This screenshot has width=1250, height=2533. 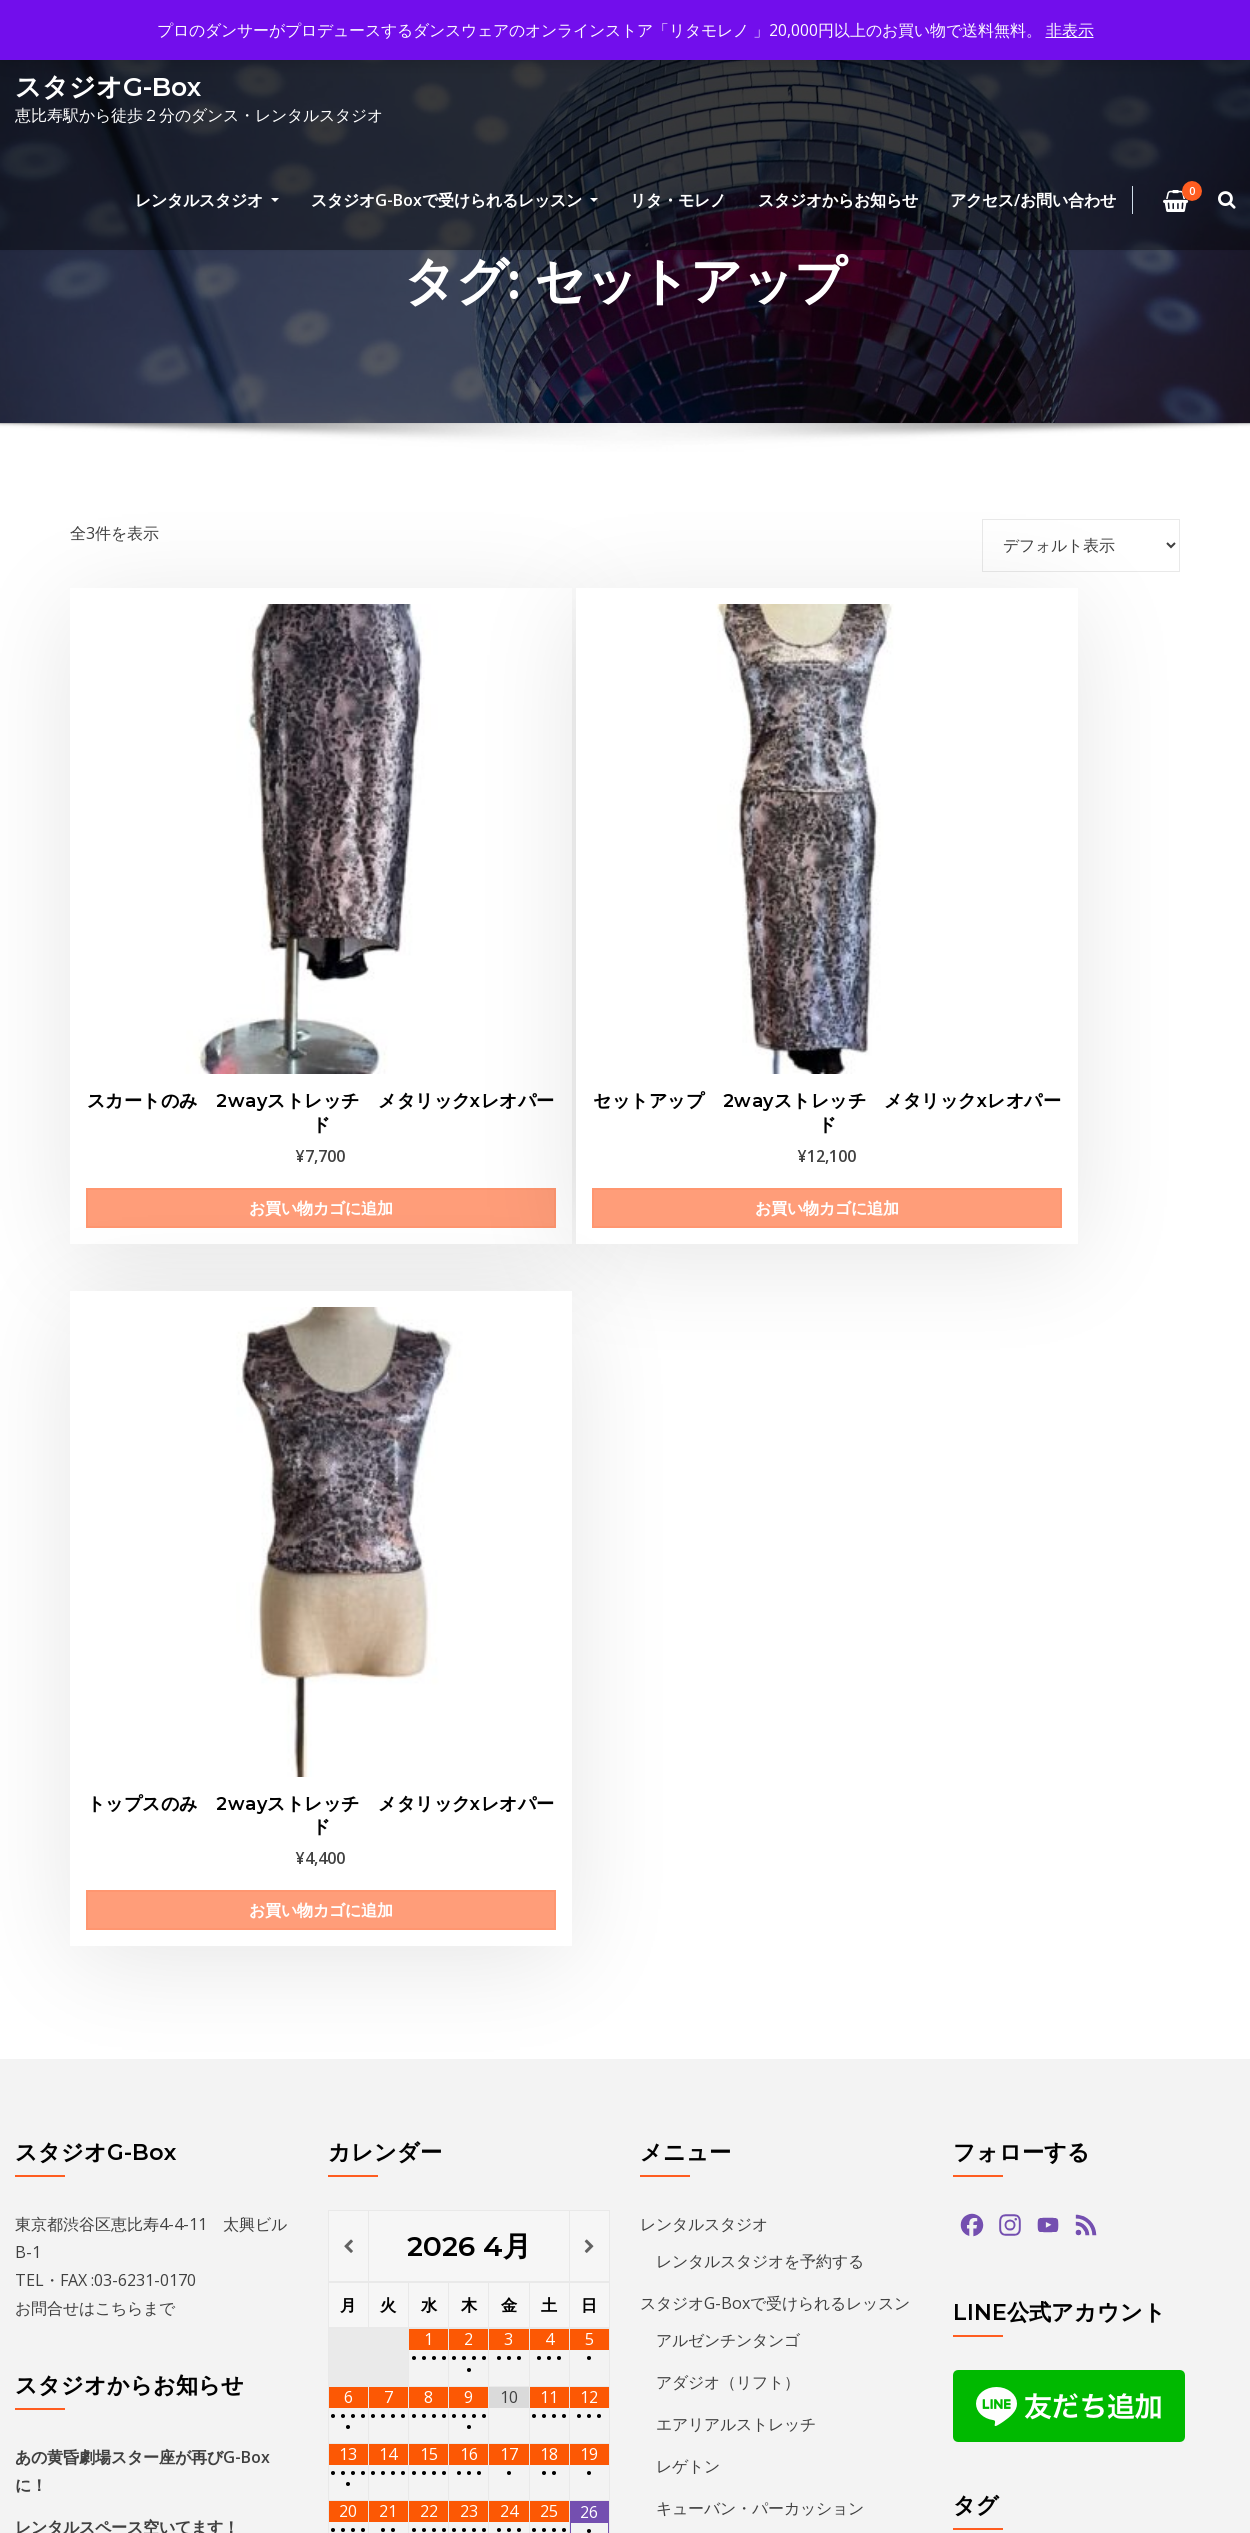 I want to click on プライバシーポリシー, so click(x=720, y=1854).